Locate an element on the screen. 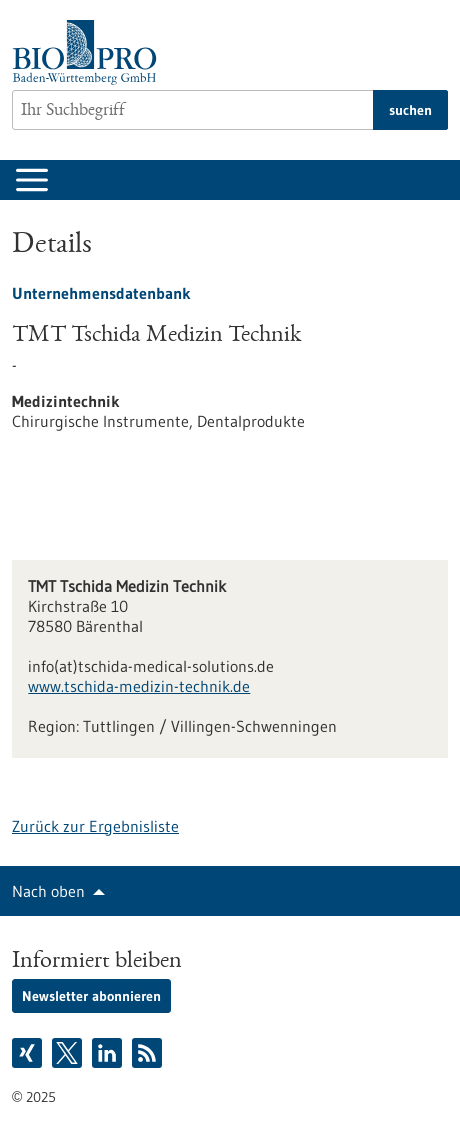 This screenshot has width=460, height=1128. [Zur Startseite] is located at coordinates (89, 52).